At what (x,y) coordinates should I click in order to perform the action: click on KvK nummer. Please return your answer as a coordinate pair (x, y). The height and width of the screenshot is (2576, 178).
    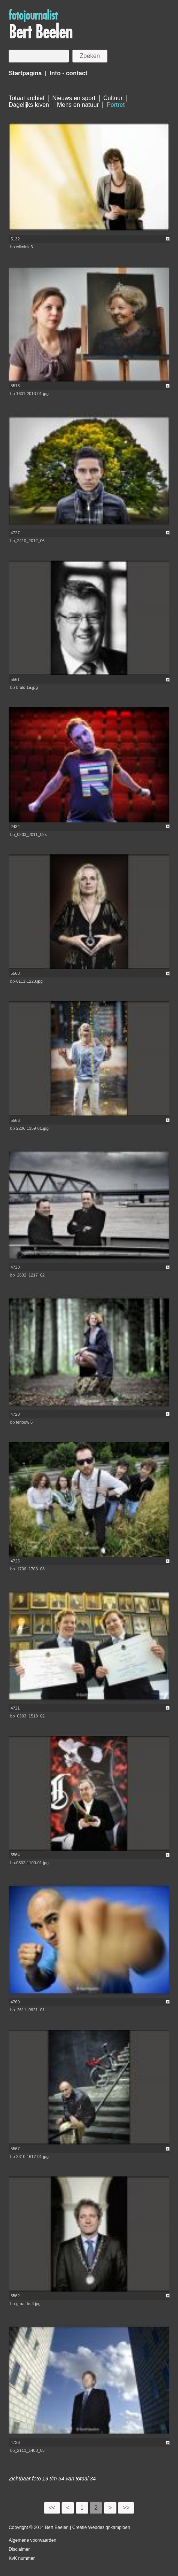
    Looking at the image, I should click on (22, 2558).